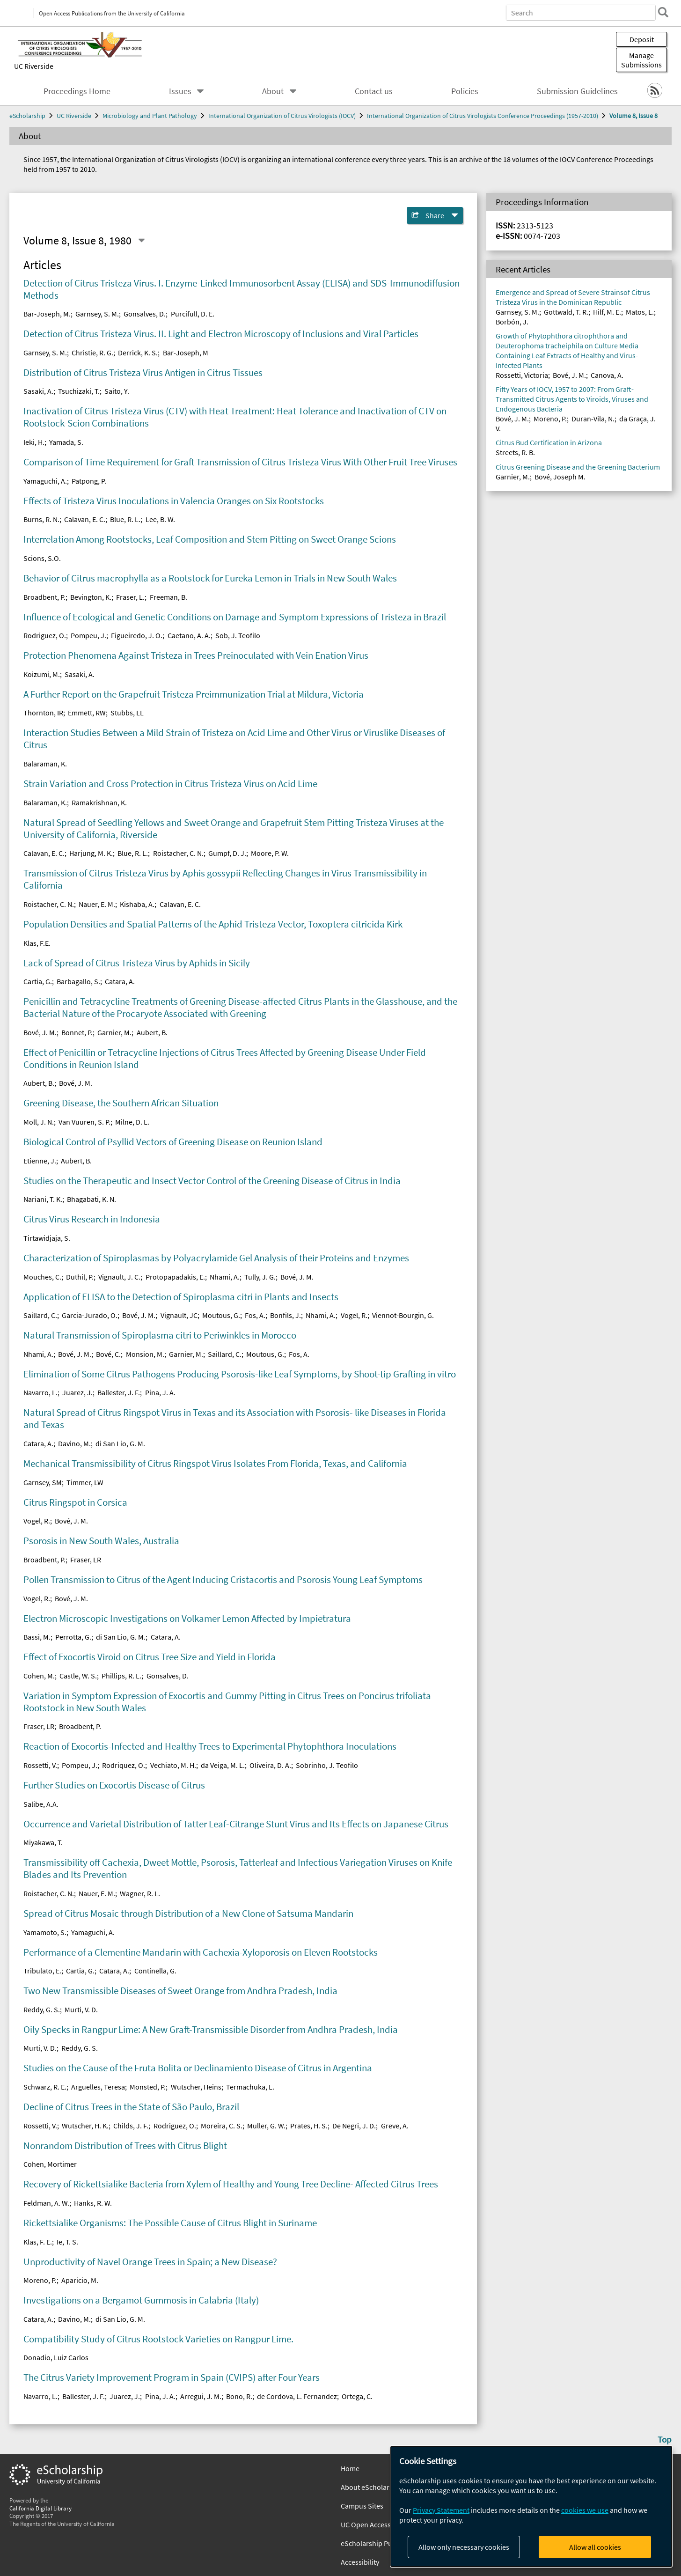 This screenshot has width=681, height=2576. What do you see at coordinates (37, 943) in the screenshot?
I see `Klas, F.E.` at bounding box center [37, 943].